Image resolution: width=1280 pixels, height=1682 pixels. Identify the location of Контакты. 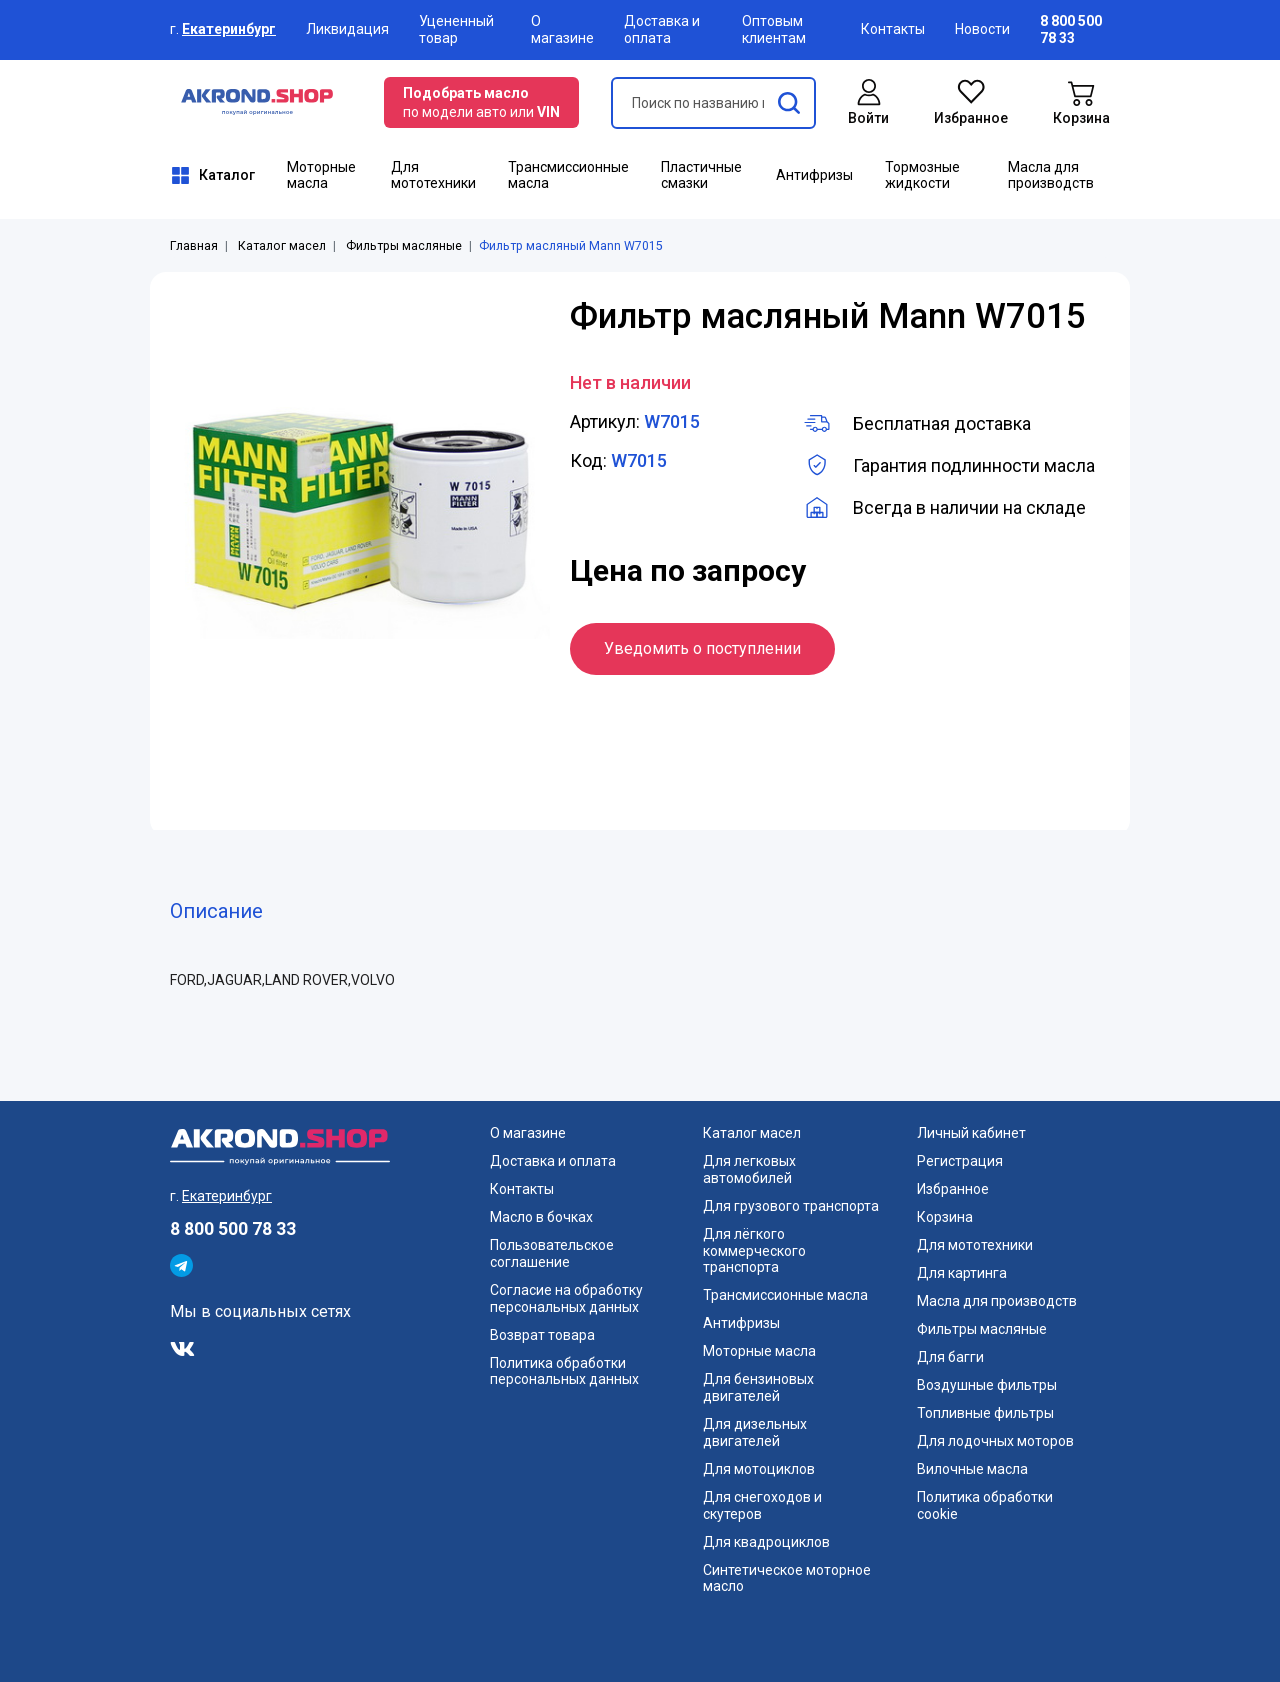
(893, 29).